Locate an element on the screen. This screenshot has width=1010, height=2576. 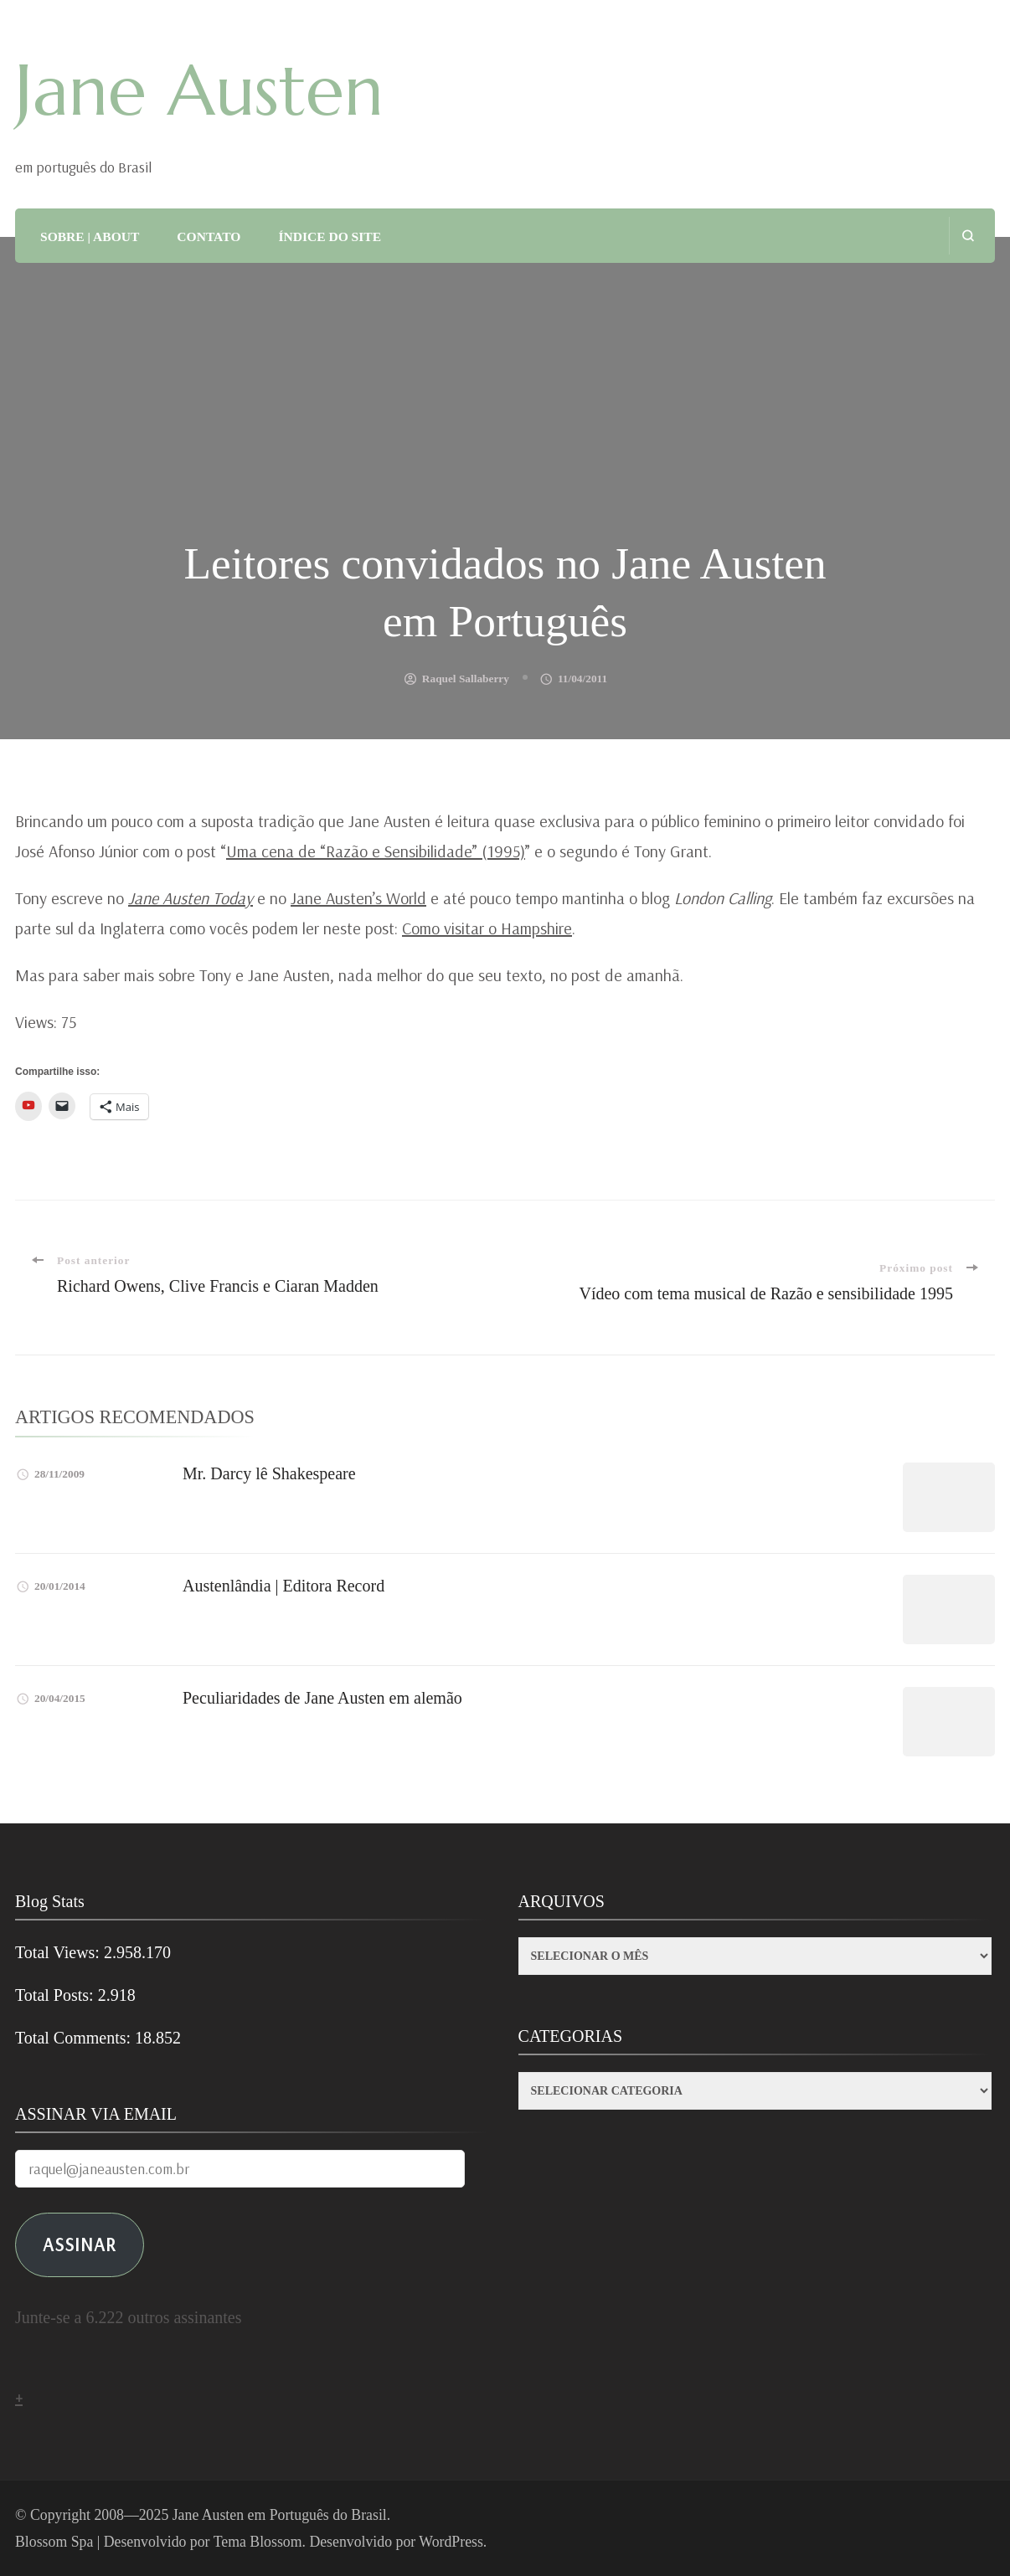
Austenlândia | Editora Record is located at coordinates (283, 1585).